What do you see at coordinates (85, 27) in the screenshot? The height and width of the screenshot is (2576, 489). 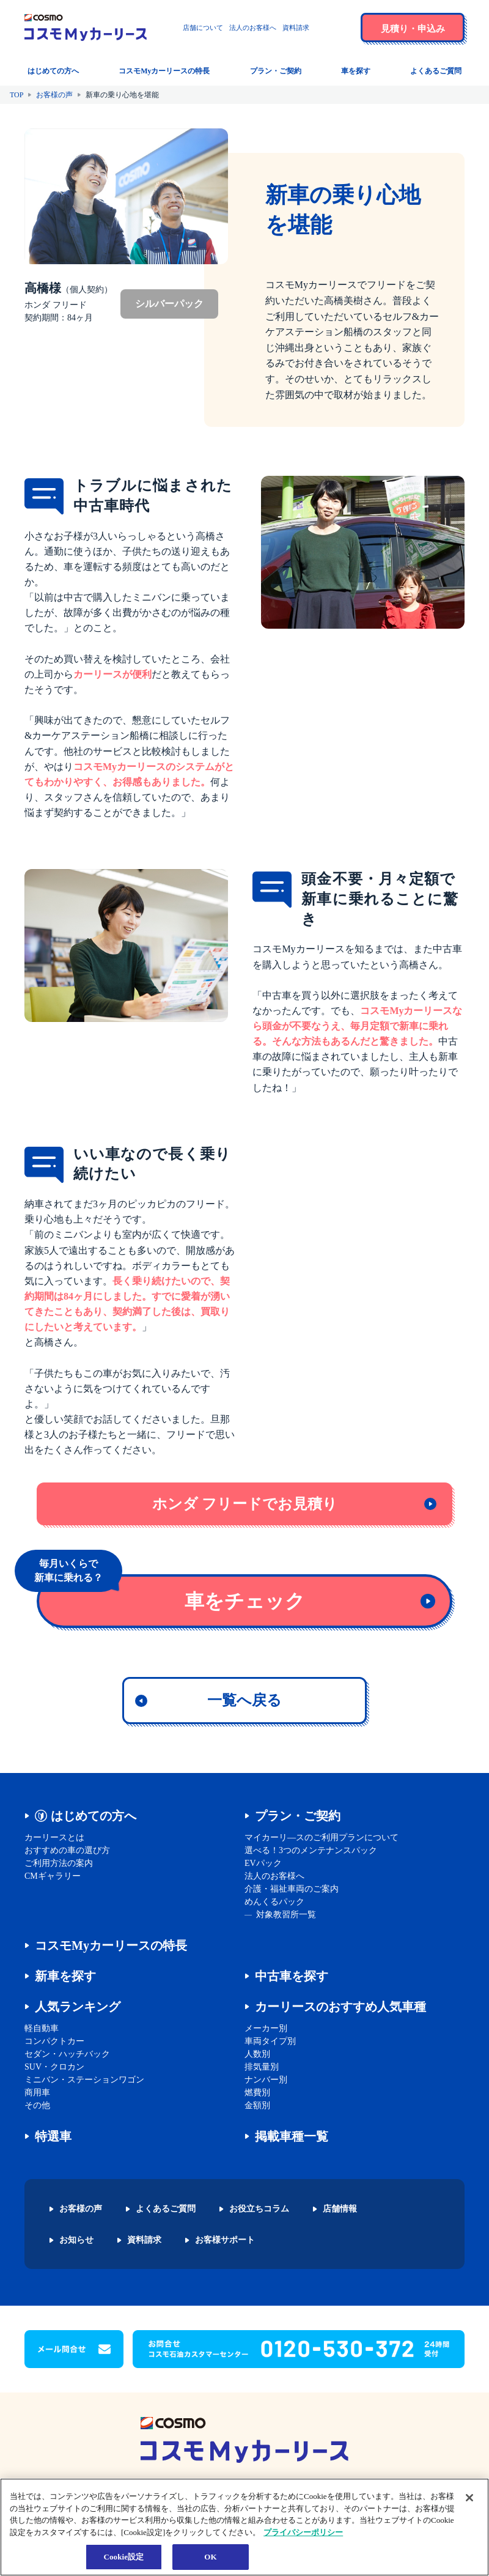 I see `[トップページに戻る]` at bounding box center [85, 27].